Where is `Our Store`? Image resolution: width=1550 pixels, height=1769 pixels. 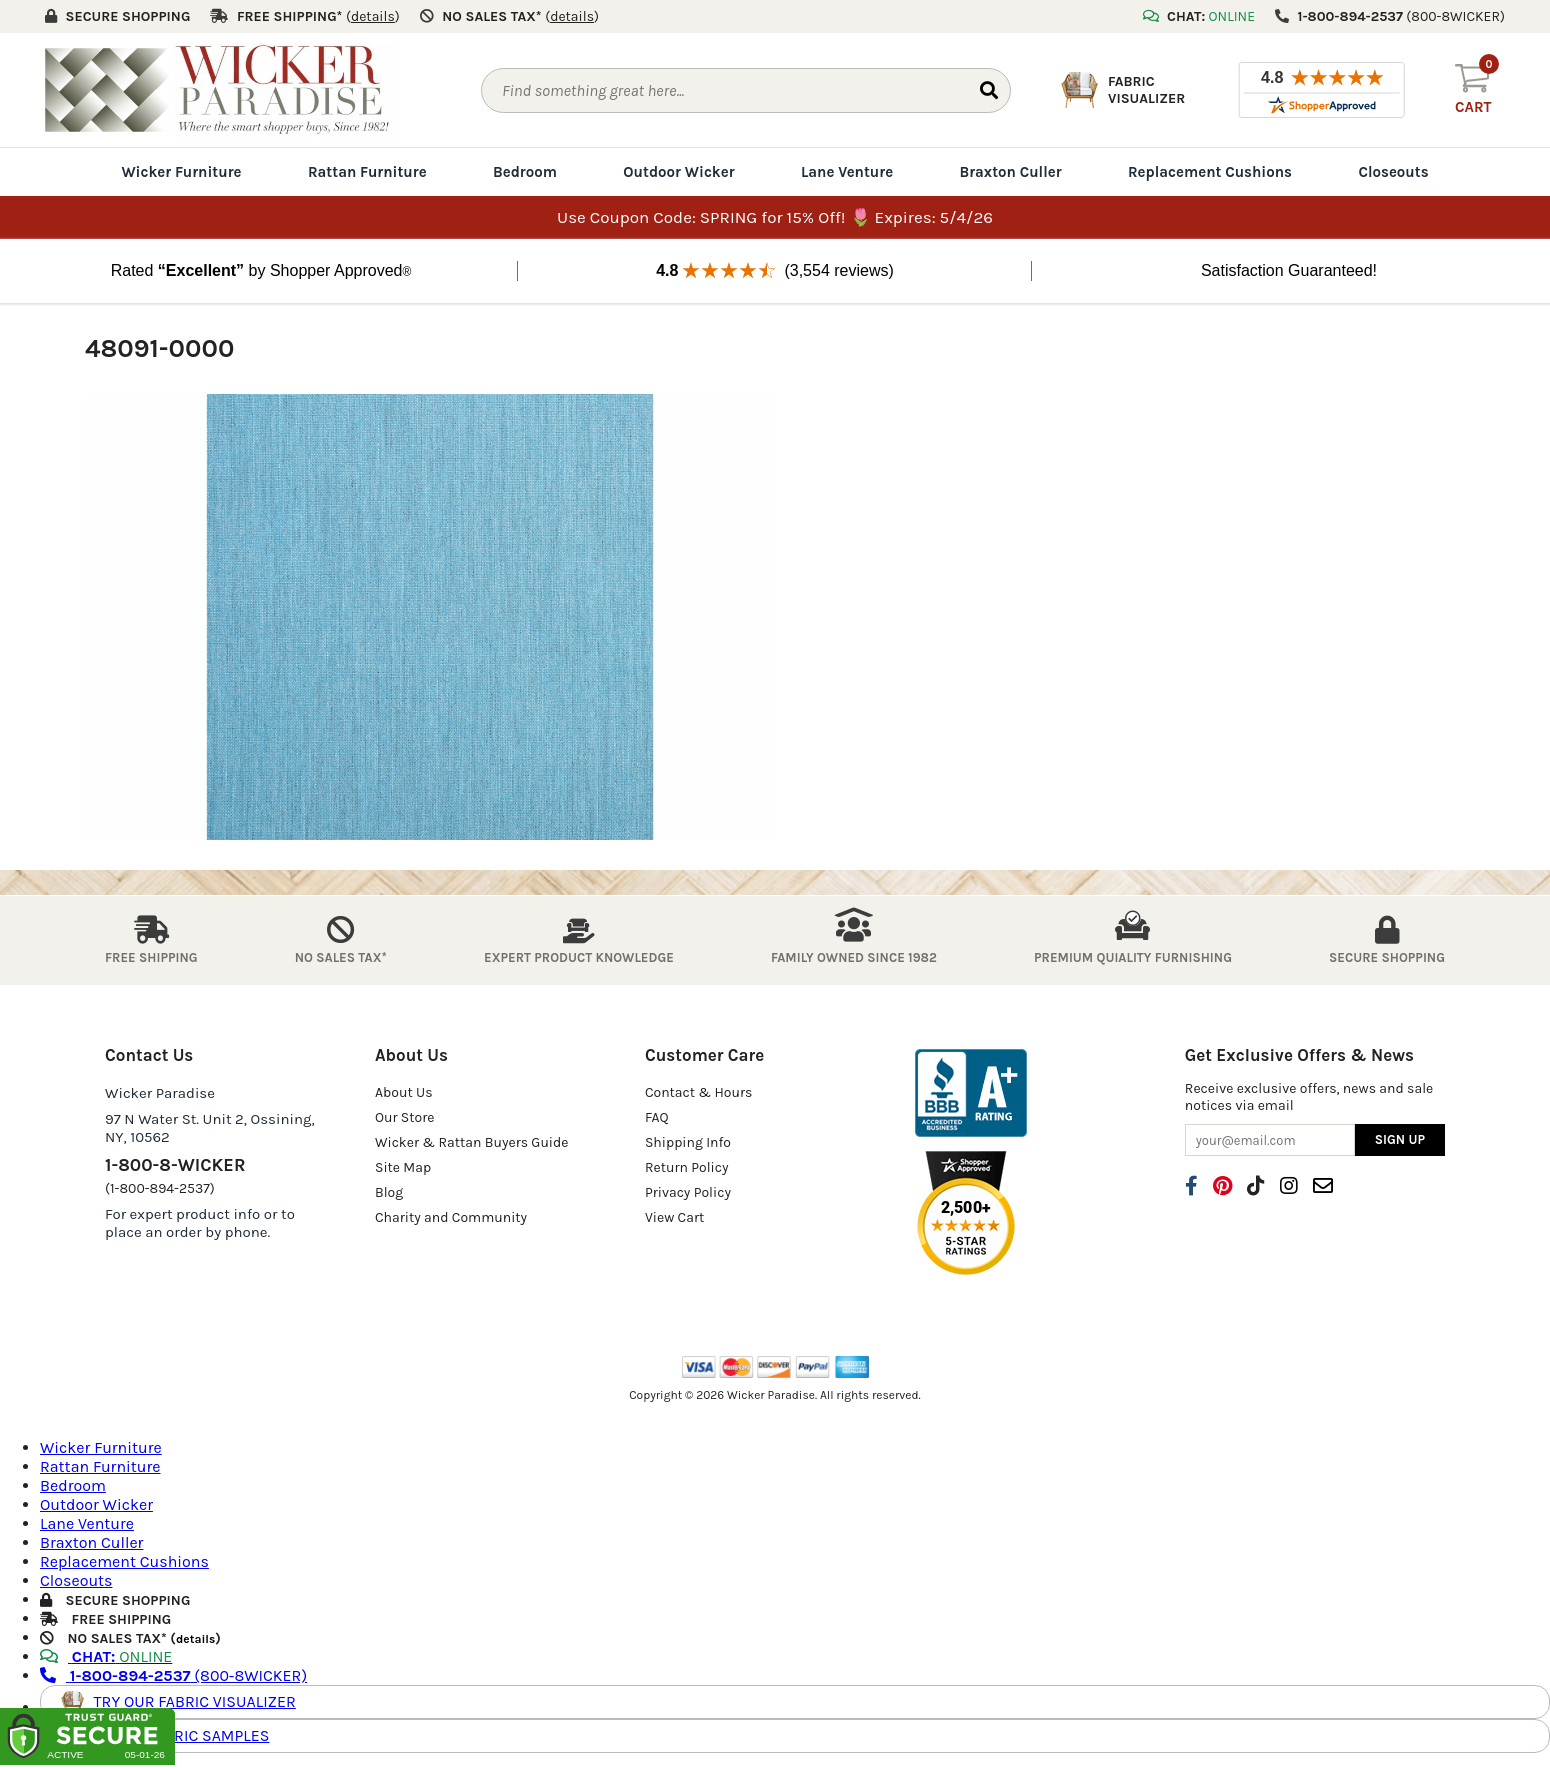
Our Store is located at coordinates (405, 1117).